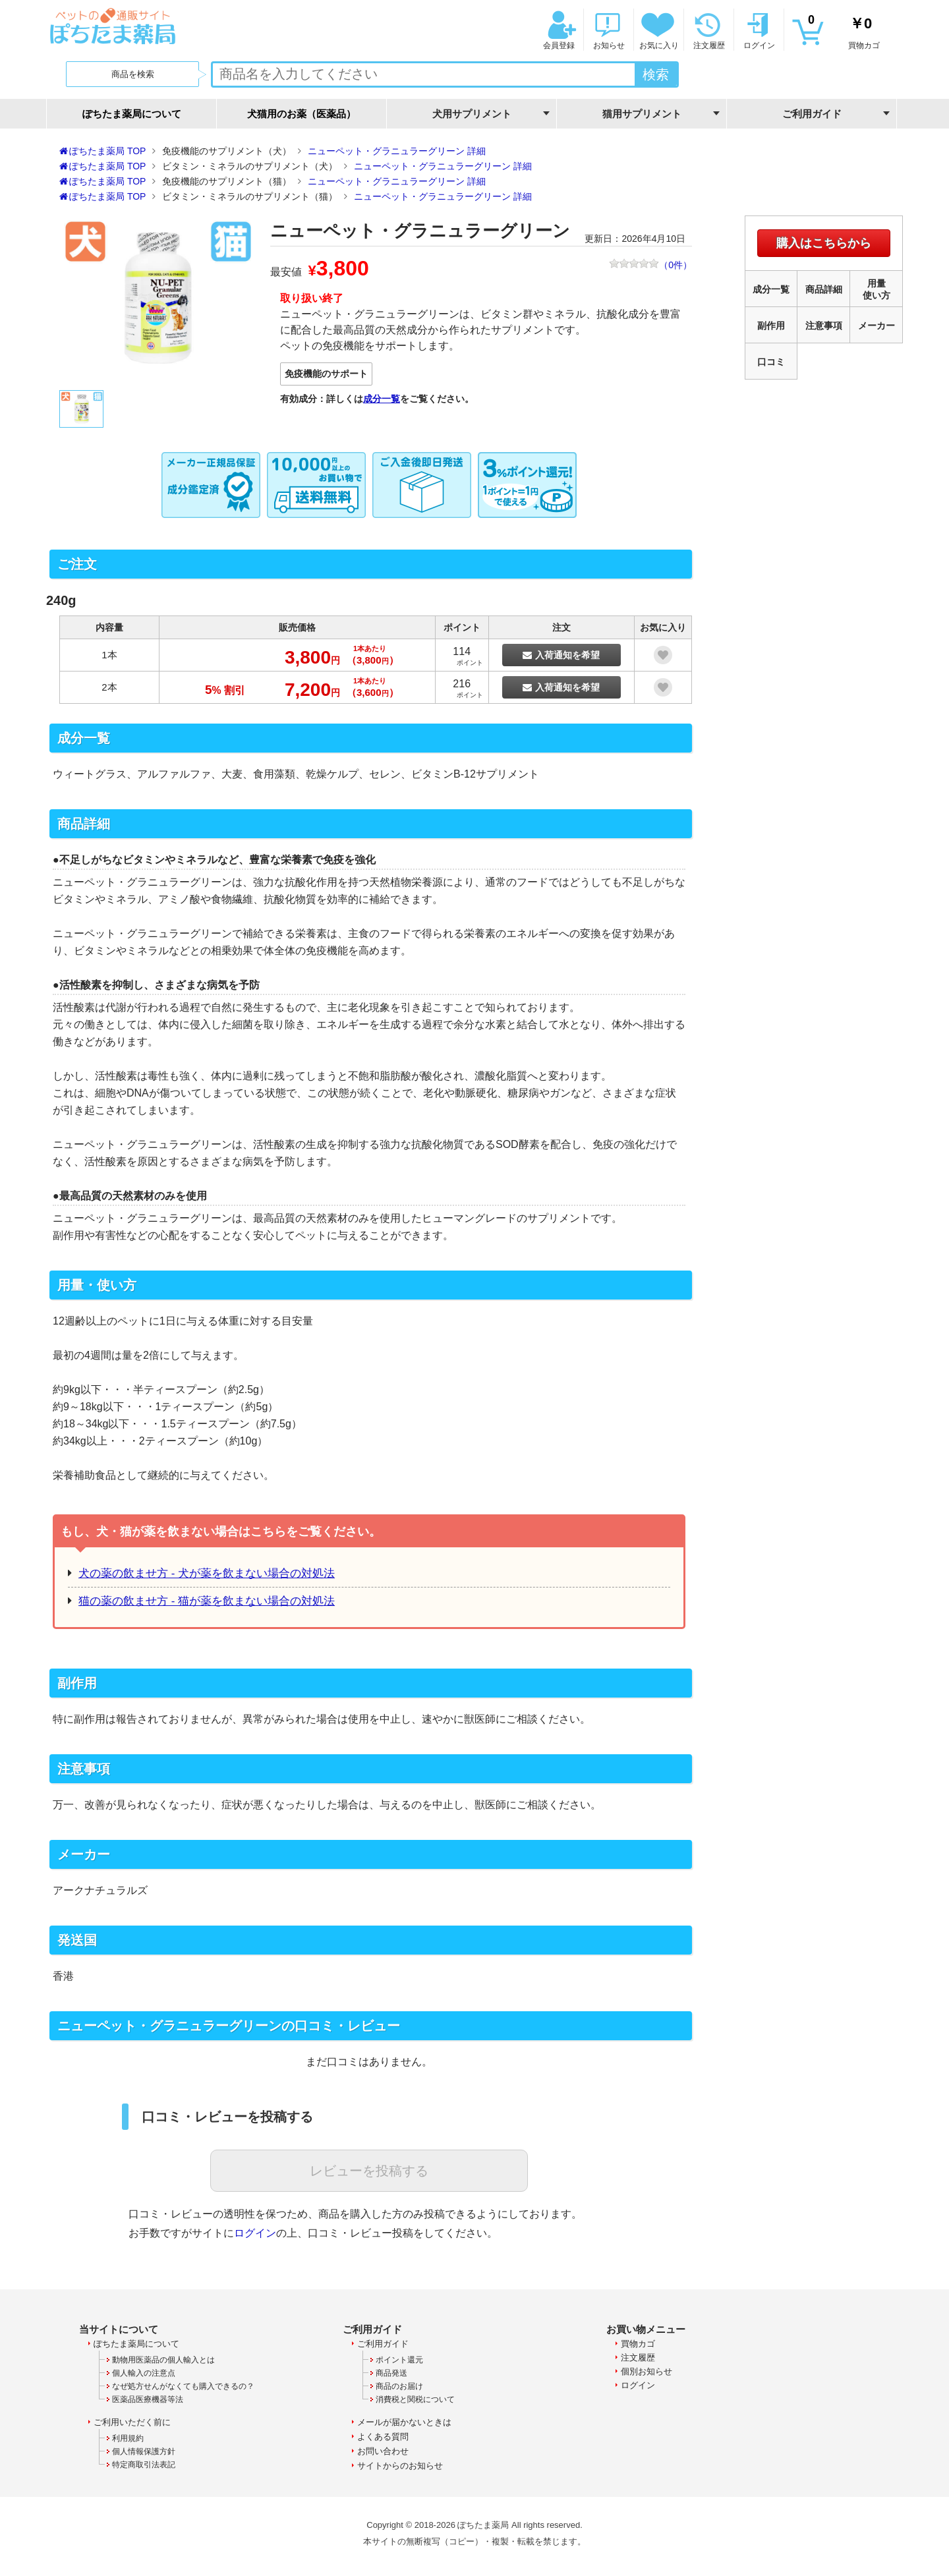  Describe the element at coordinates (163, 2359) in the screenshot. I see `動物用医薬品の個人輸入とは` at that location.